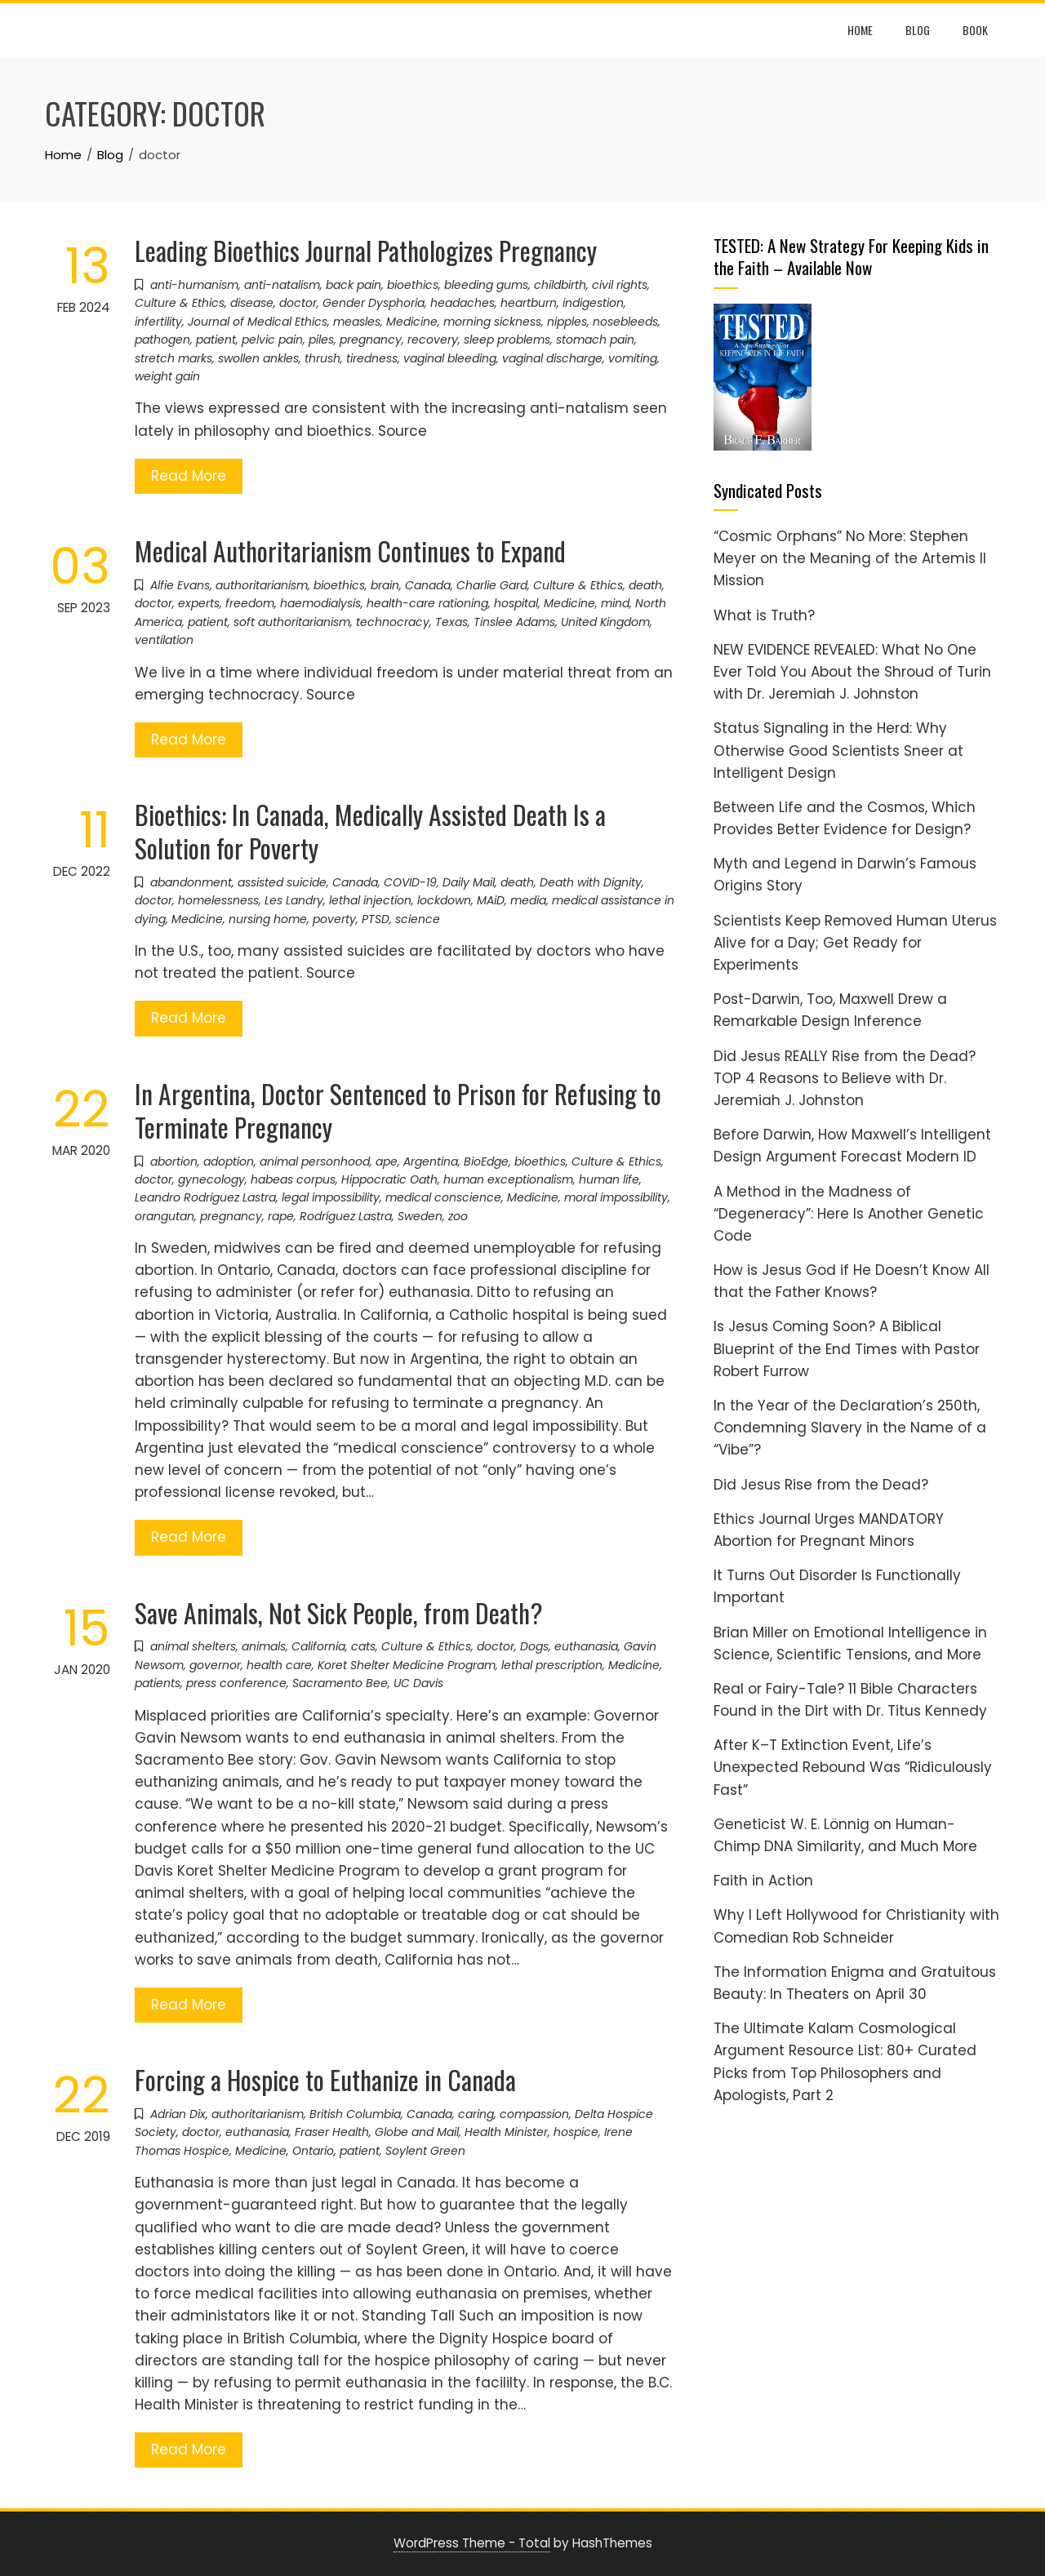 Image resolution: width=1045 pixels, height=2576 pixels. I want to click on soft authoritarianism, so click(291, 622).